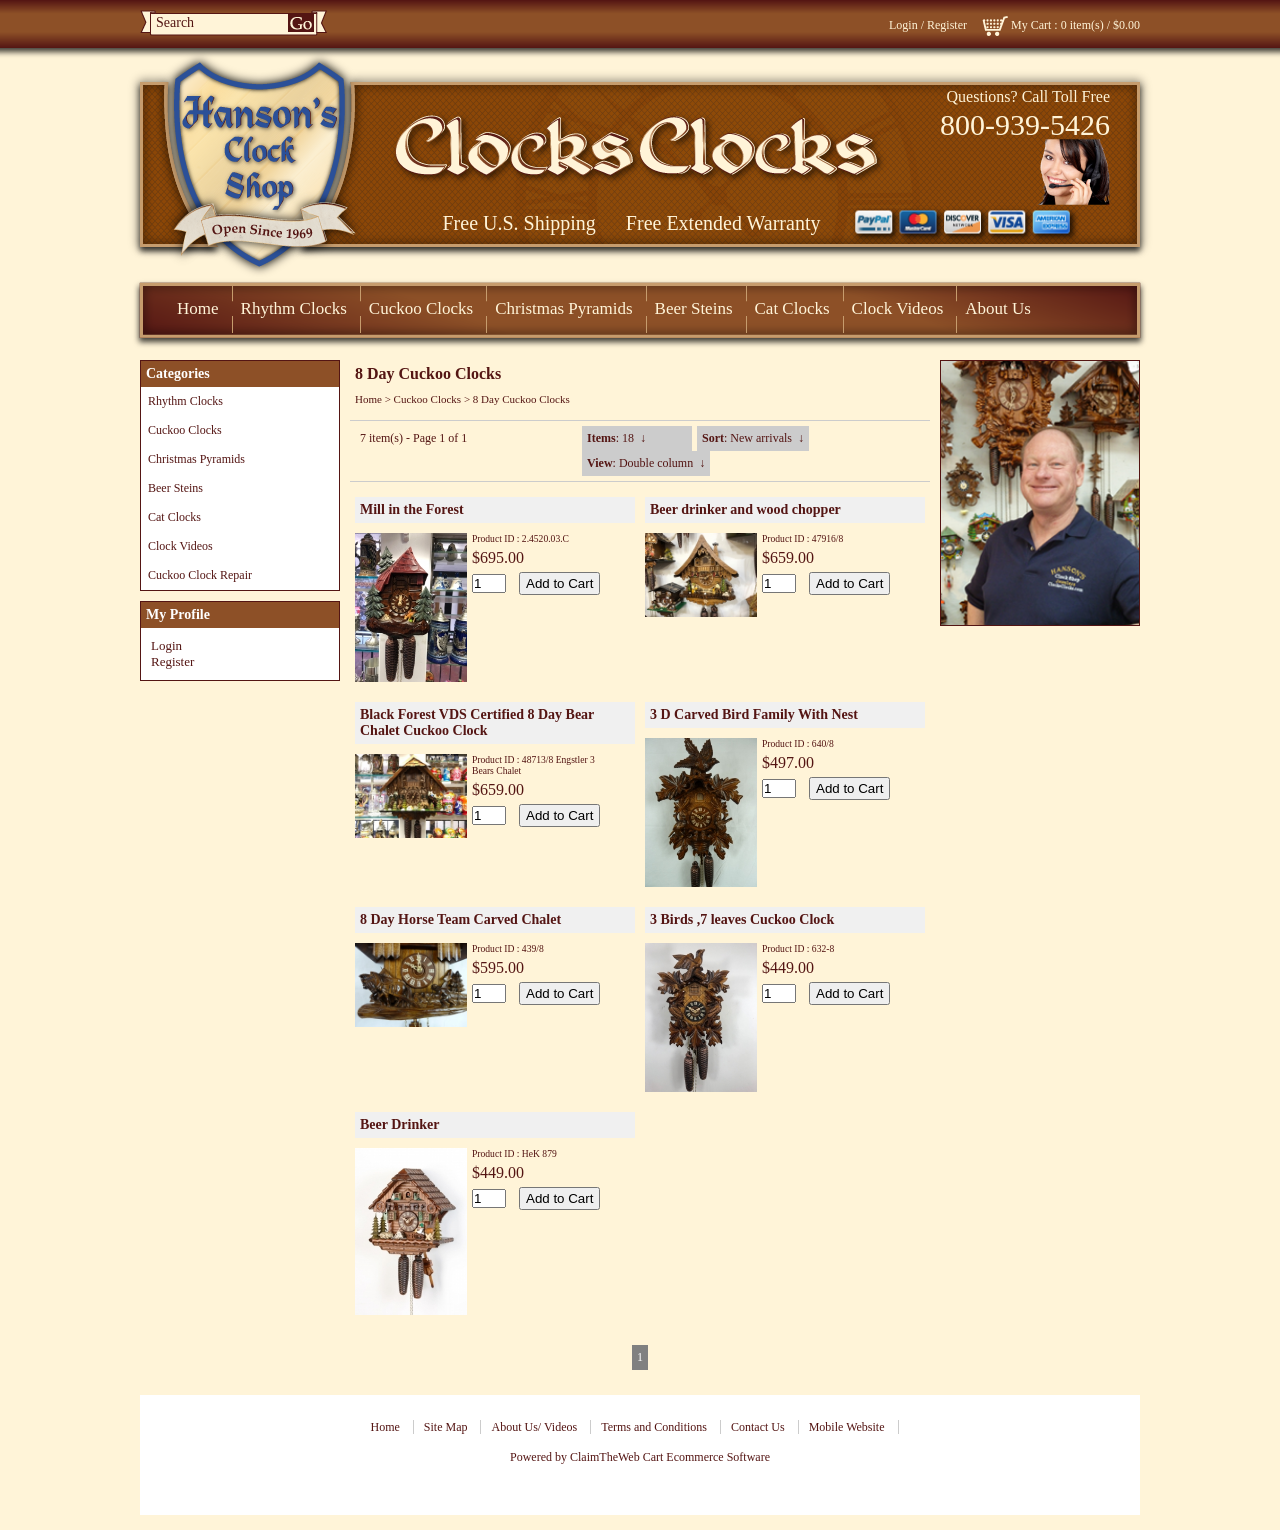 The width and height of the screenshot is (1280, 1530). What do you see at coordinates (563, 308) in the screenshot?
I see `Christmas Pyramids` at bounding box center [563, 308].